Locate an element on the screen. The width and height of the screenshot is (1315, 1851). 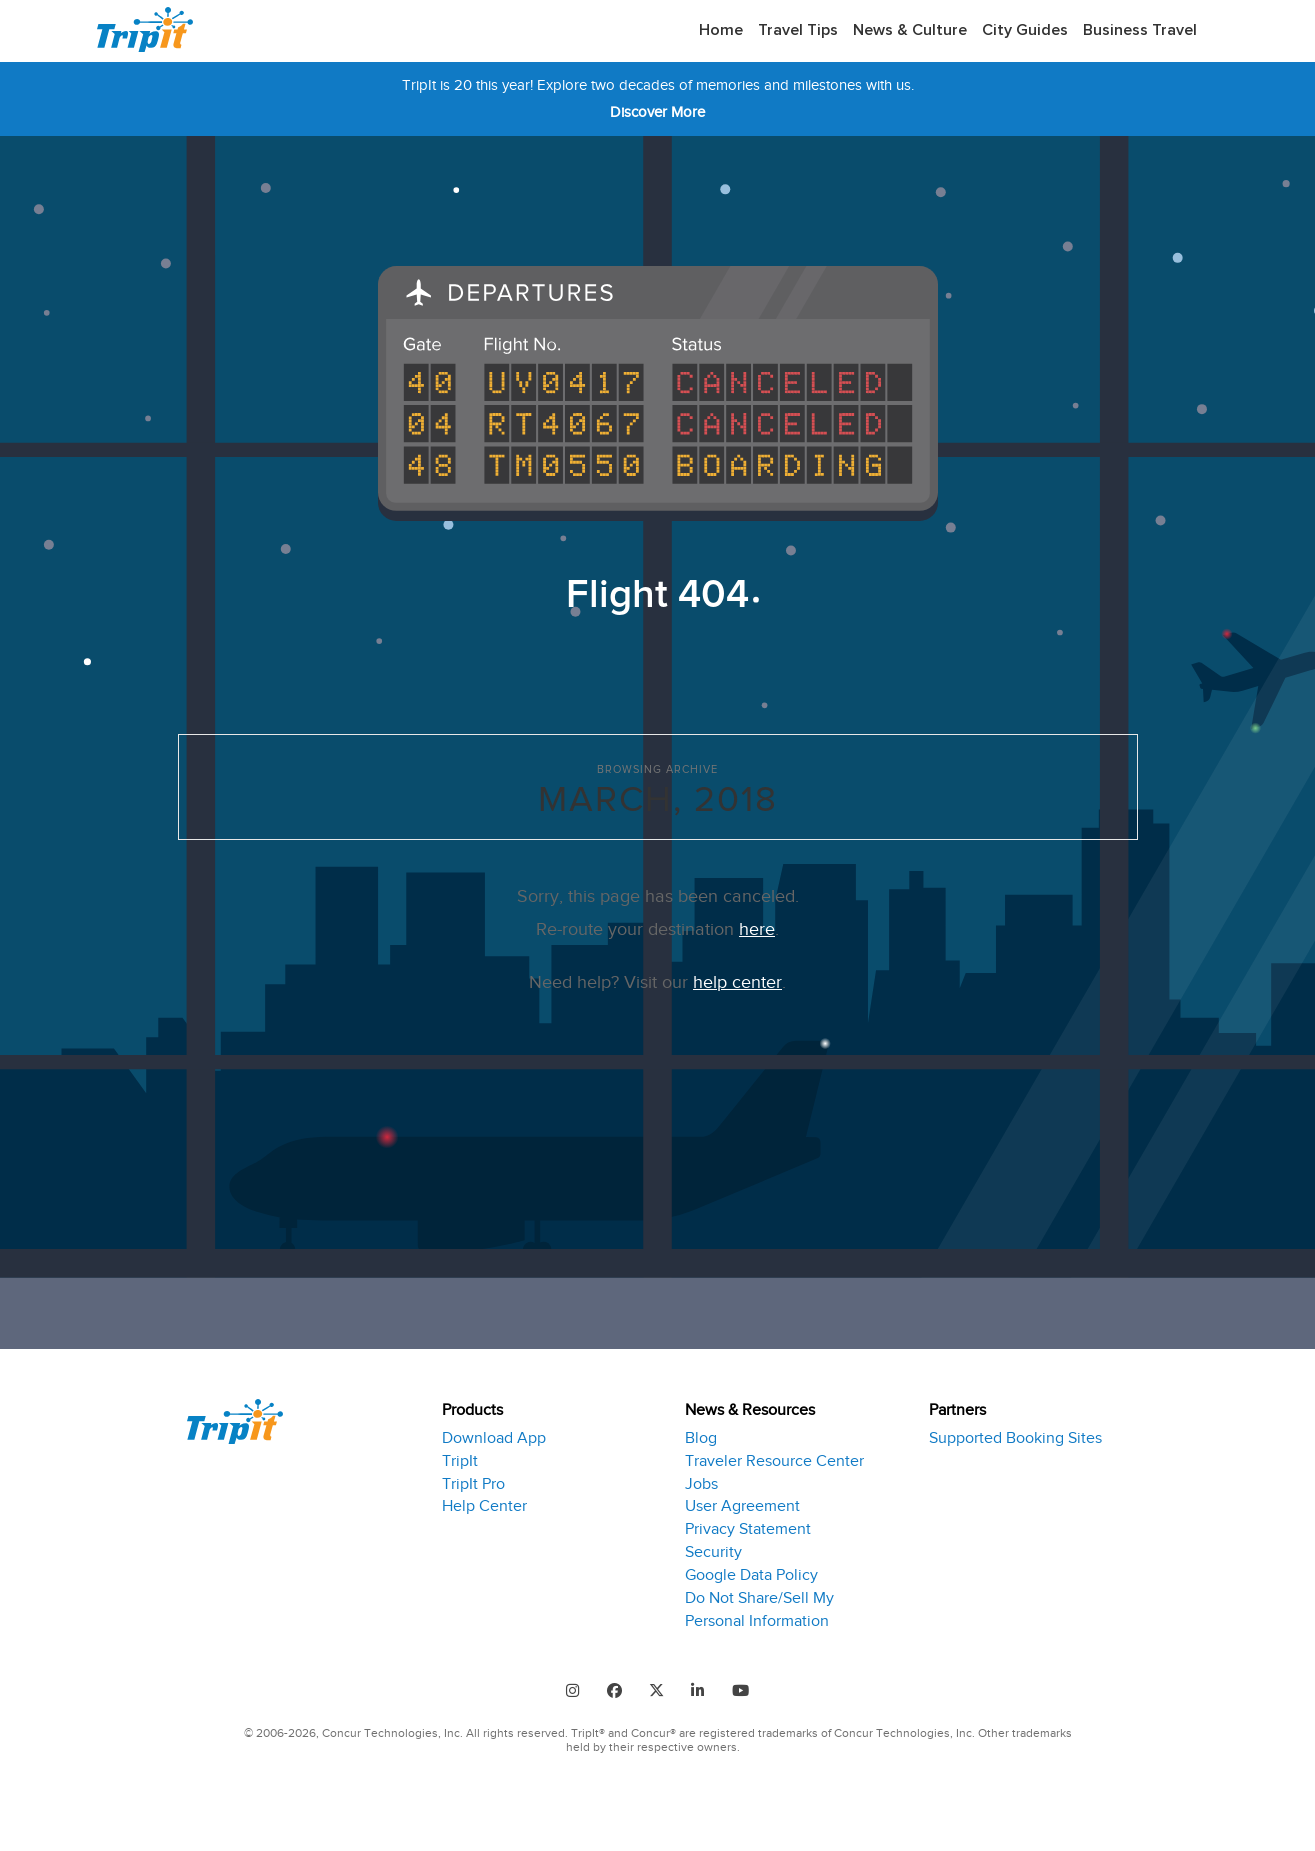
[Follow us on Youtube] is located at coordinates (749, 1686).